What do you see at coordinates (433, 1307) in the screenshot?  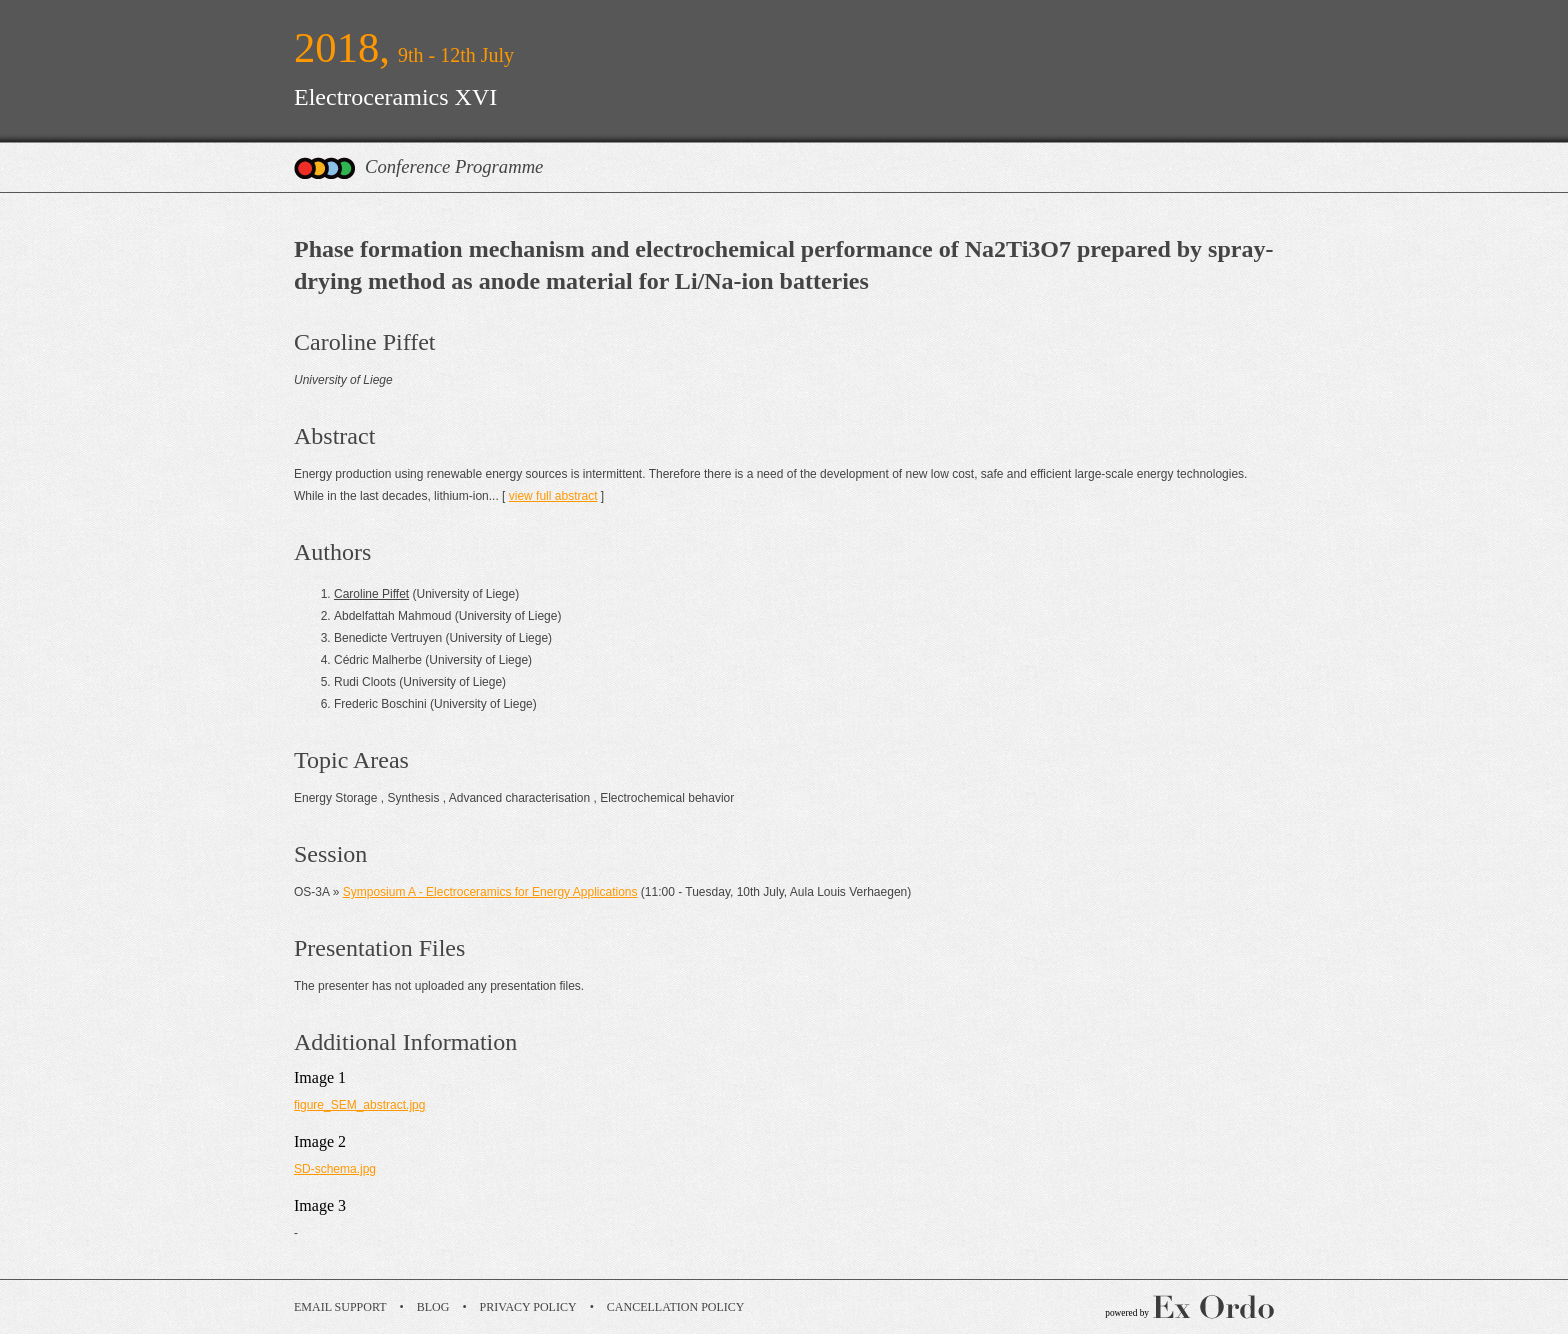 I see `Blog` at bounding box center [433, 1307].